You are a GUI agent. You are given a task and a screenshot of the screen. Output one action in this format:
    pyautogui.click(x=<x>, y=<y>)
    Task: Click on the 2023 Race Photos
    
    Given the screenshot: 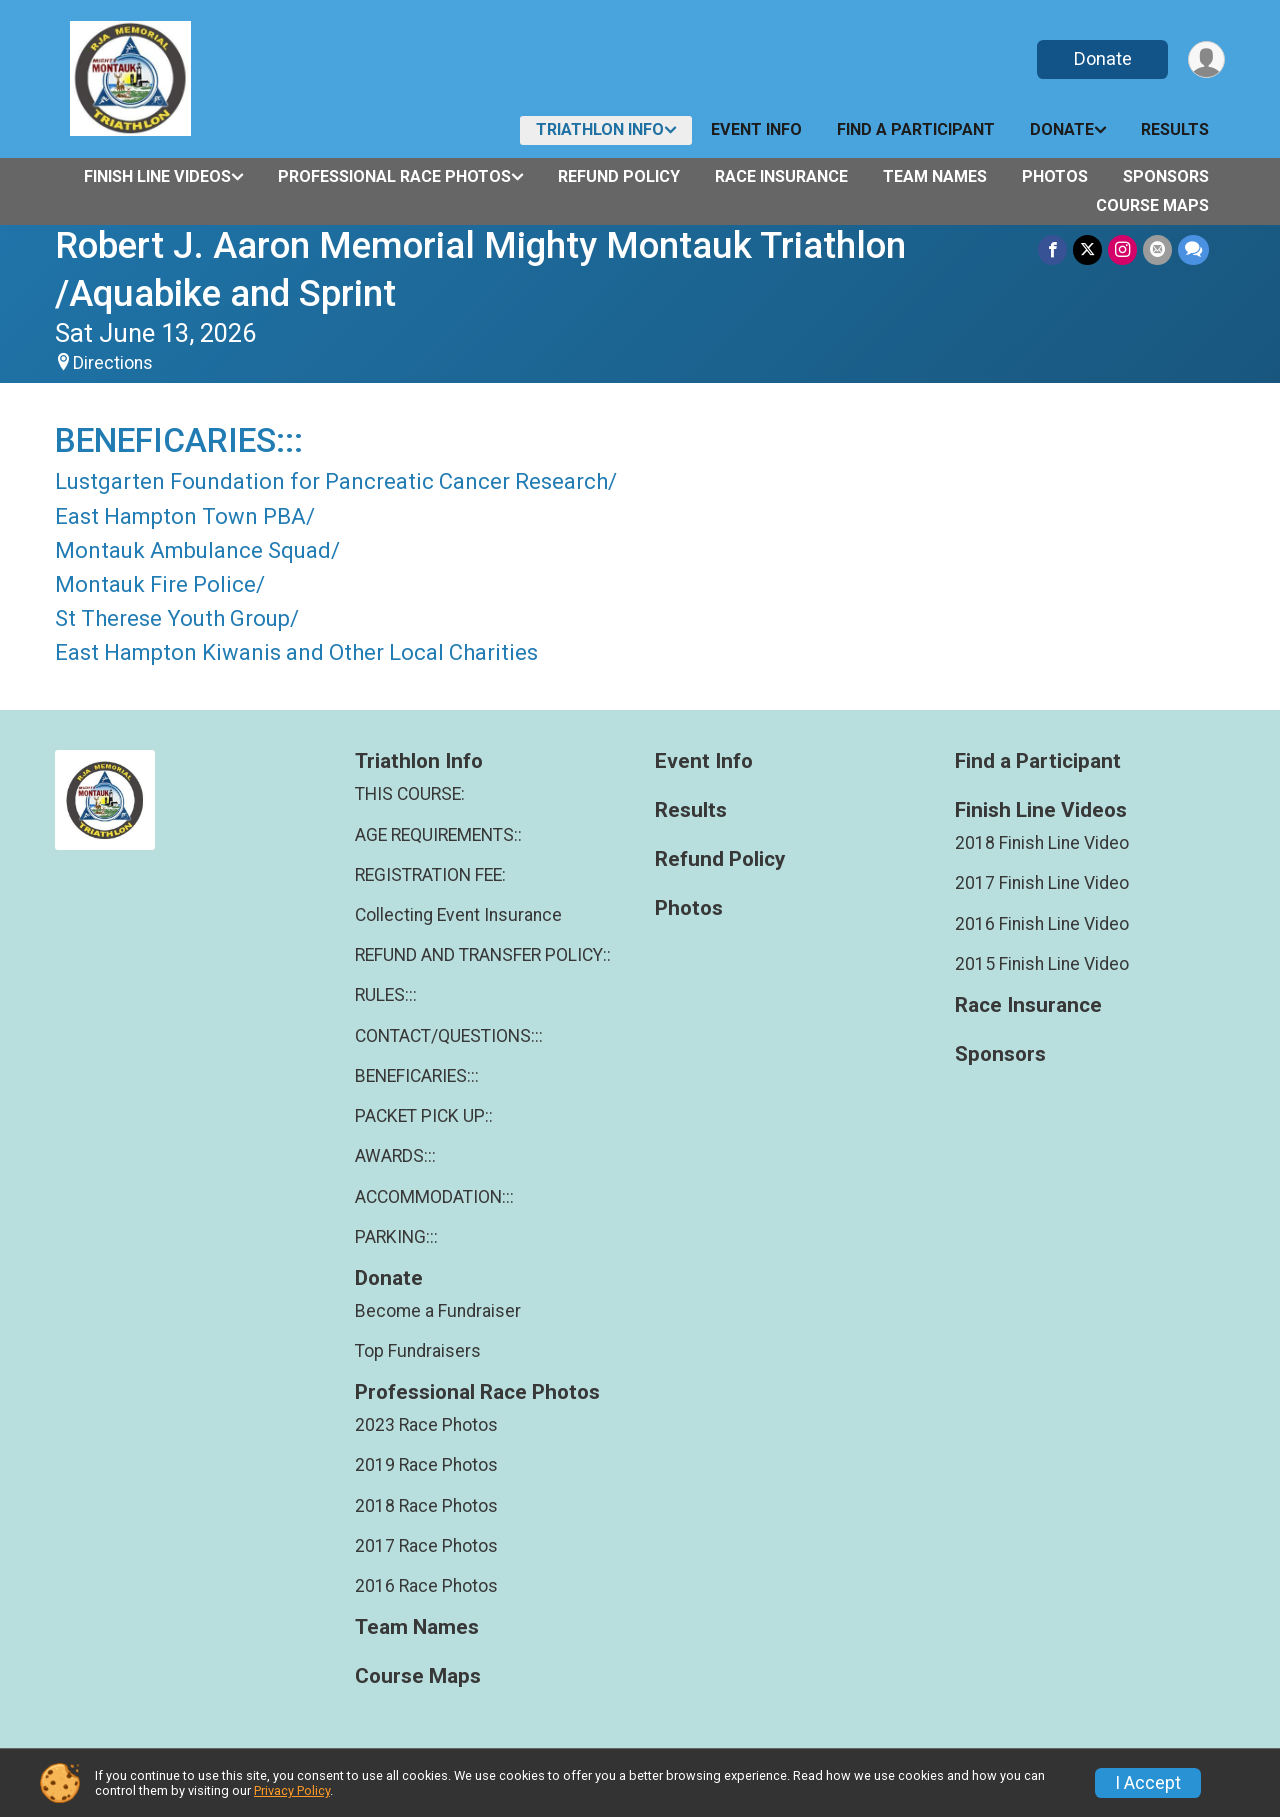 What is the action you would take?
    pyautogui.click(x=426, y=1425)
    